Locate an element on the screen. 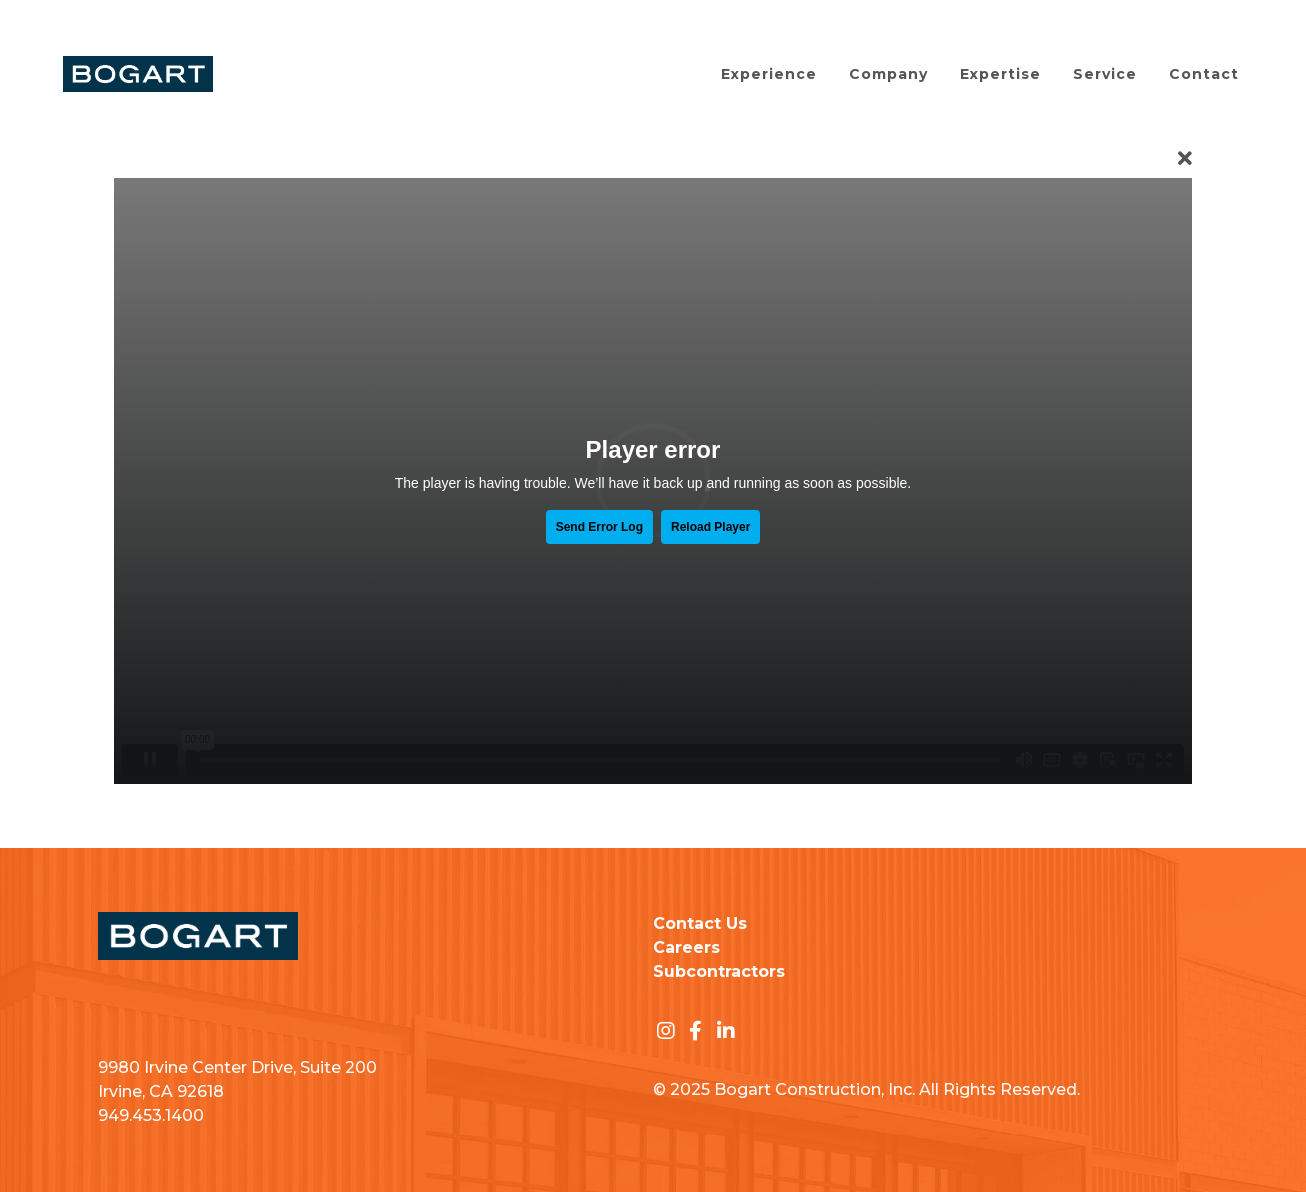 This screenshot has height=1192, width=1306. Careers is located at coordinates (686, 947).